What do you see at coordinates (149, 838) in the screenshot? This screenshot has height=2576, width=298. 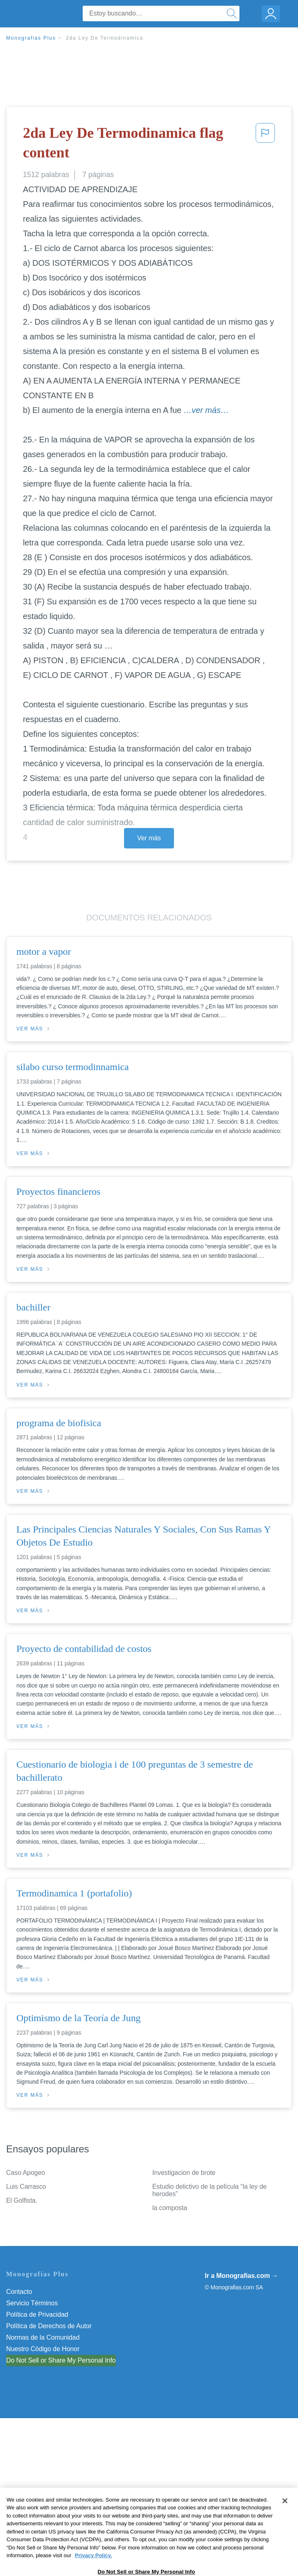 I see `Ver más` at bounding box center [149, 838].